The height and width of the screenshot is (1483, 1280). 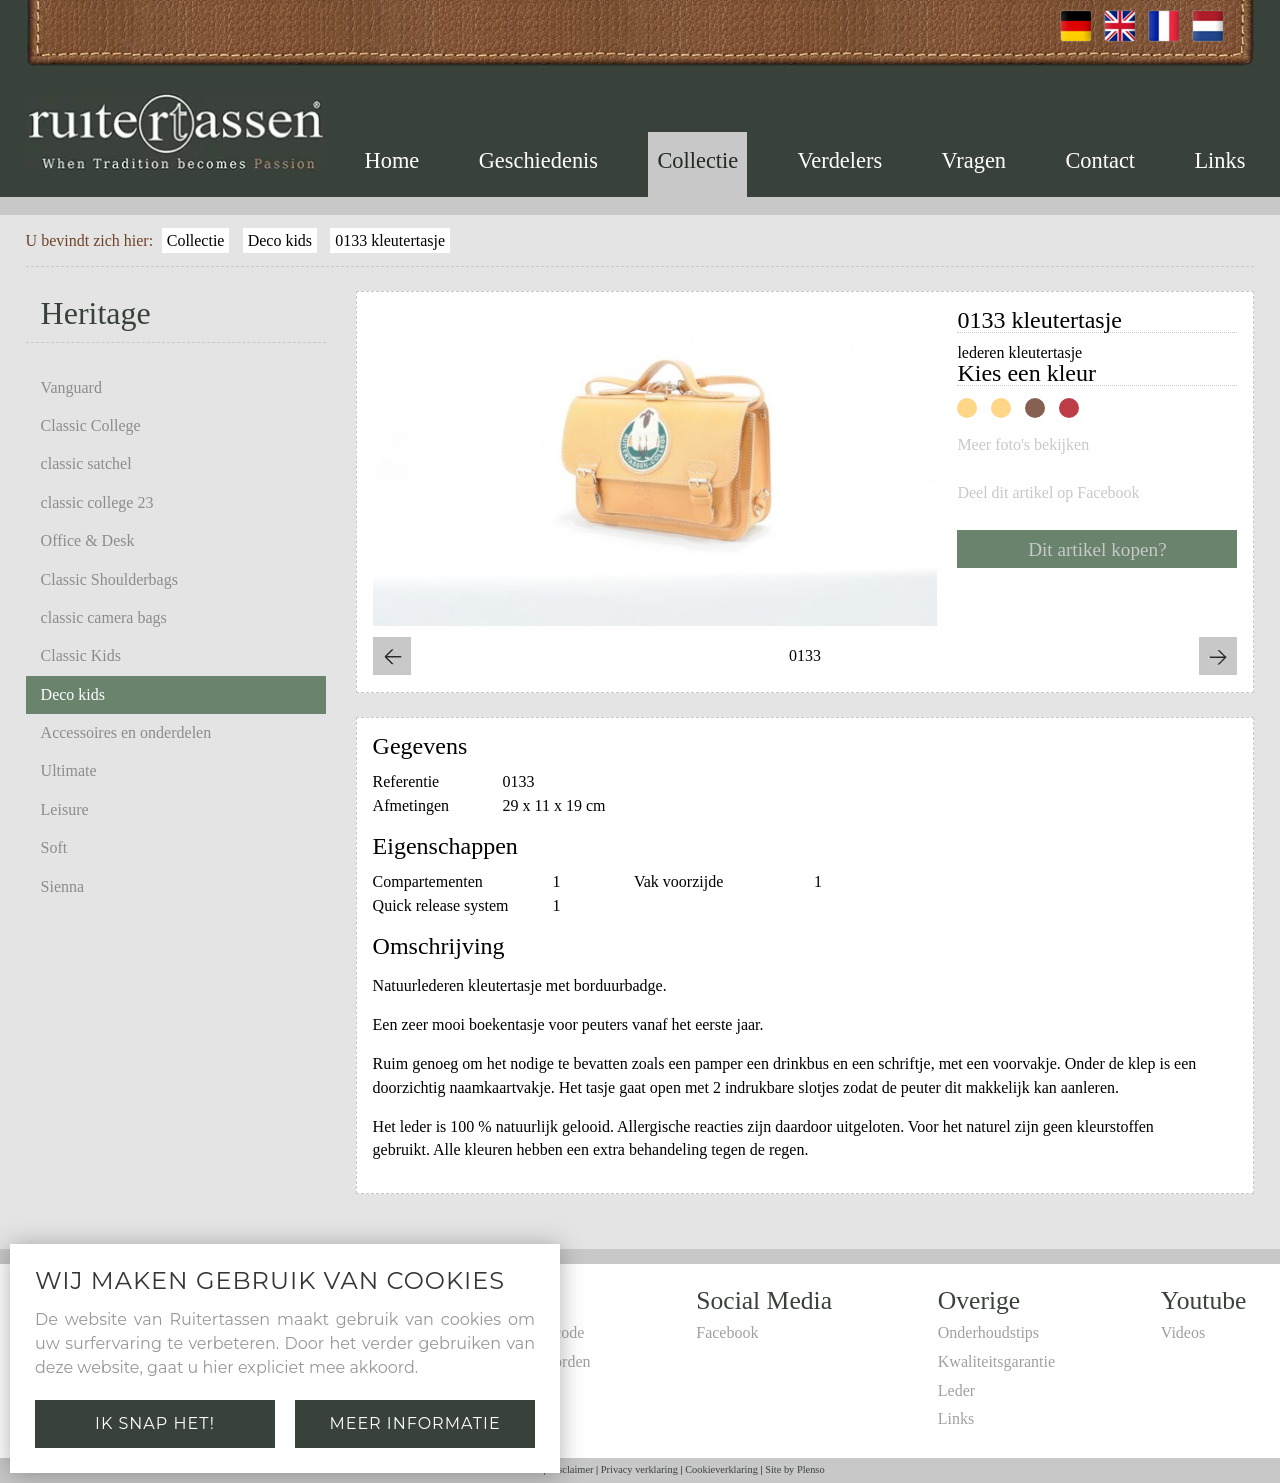 What do you see at coordinates (109, 579) in the screenshot?
I see `Classic Shoulderbags` at bounding box center [109, 579].